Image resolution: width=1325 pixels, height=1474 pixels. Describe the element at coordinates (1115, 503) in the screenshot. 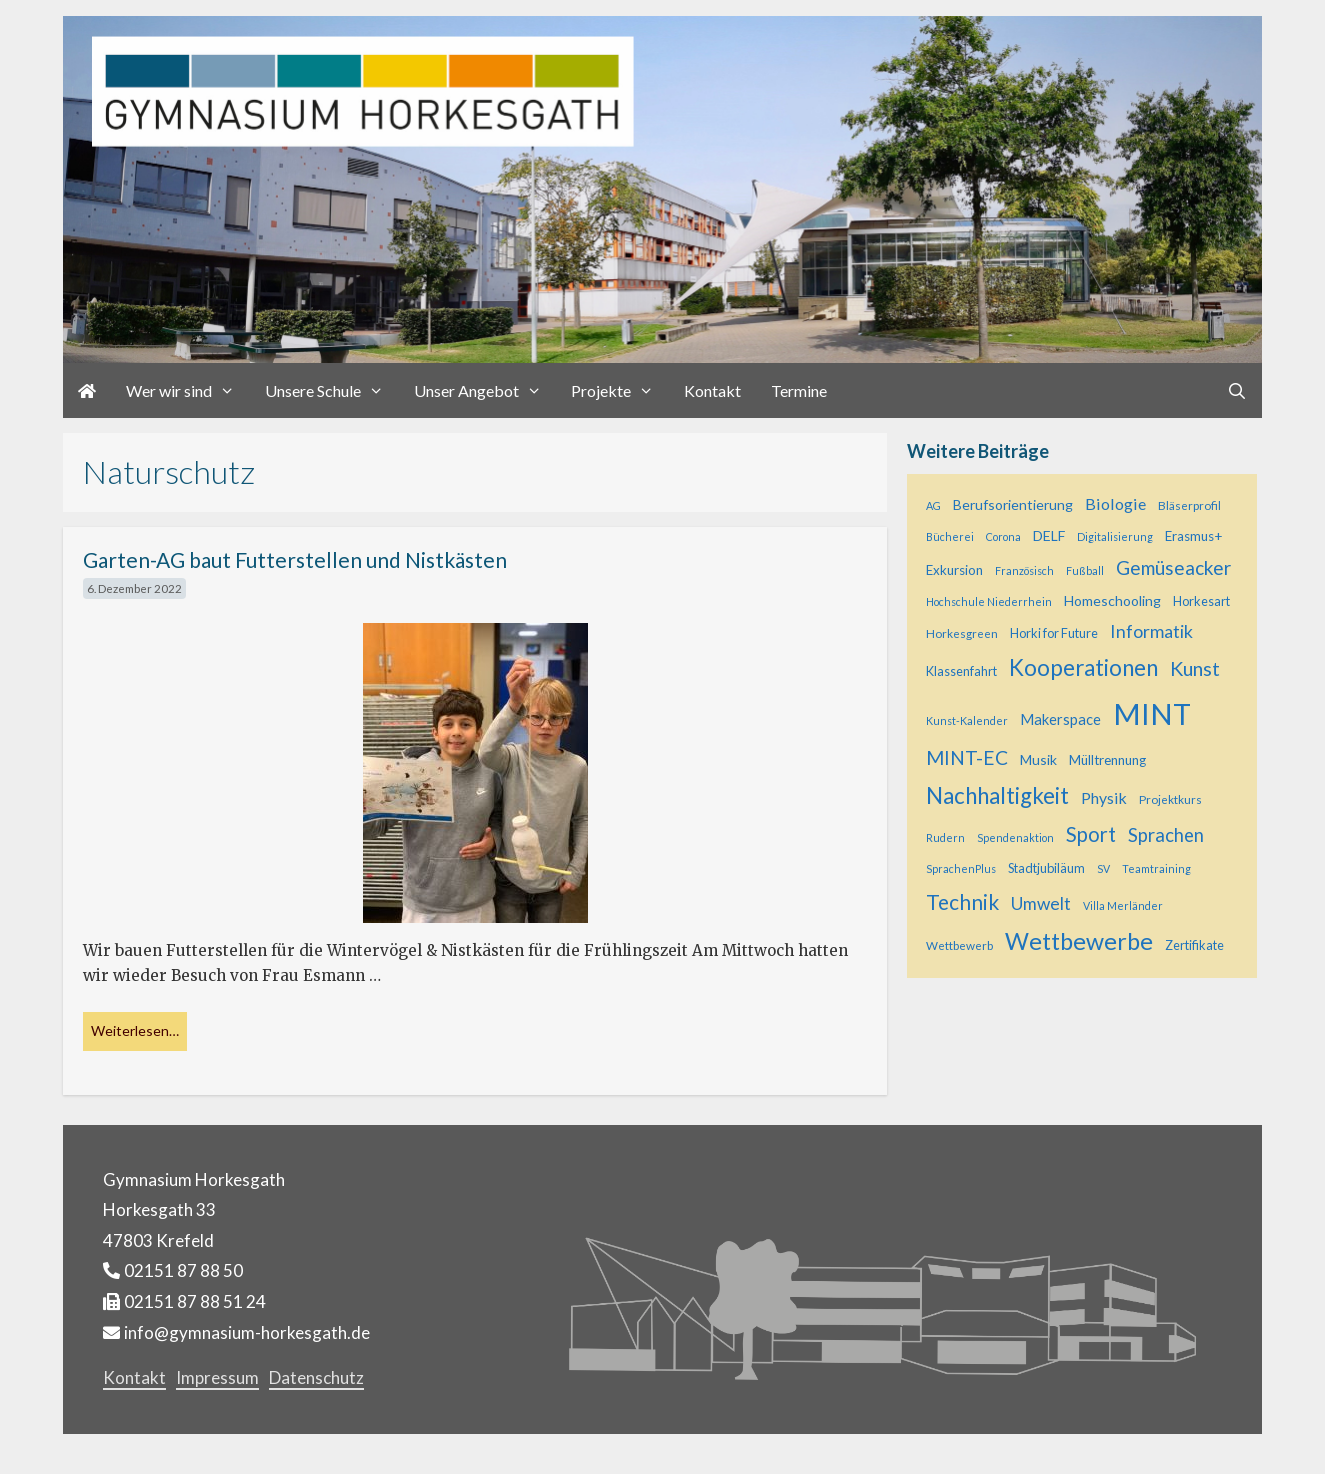

I see `Biologie [Biologie (12 Einträge)]` at that location.